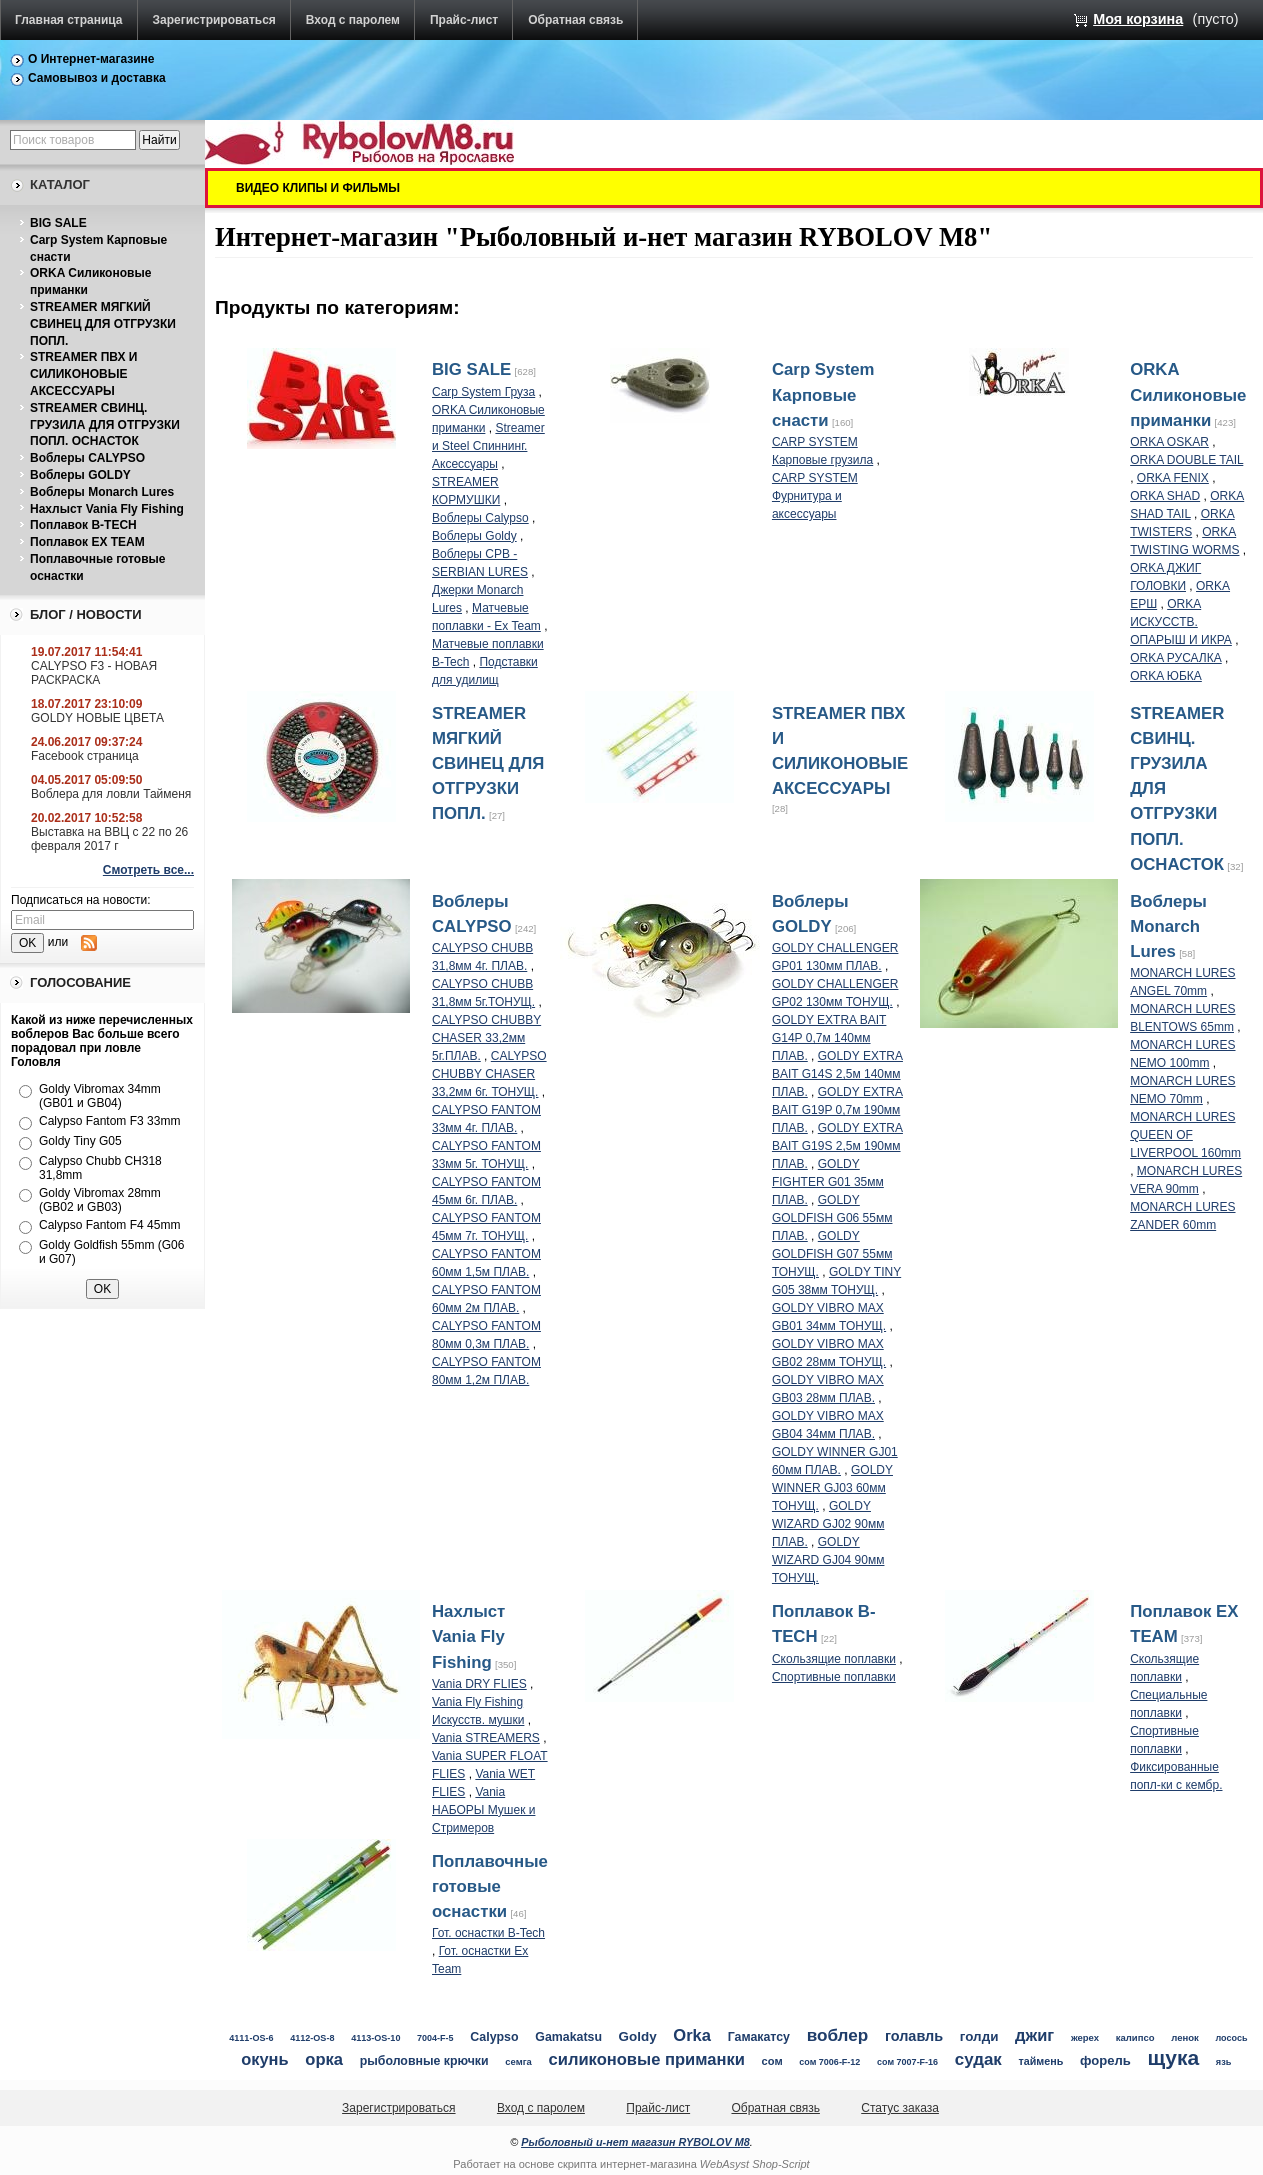 This screenshot has height=2175, width=1263. What do you see at coordinates (494, 2037) in the screenshot?
I see `Calypso` at bounding box center [494, 2037].